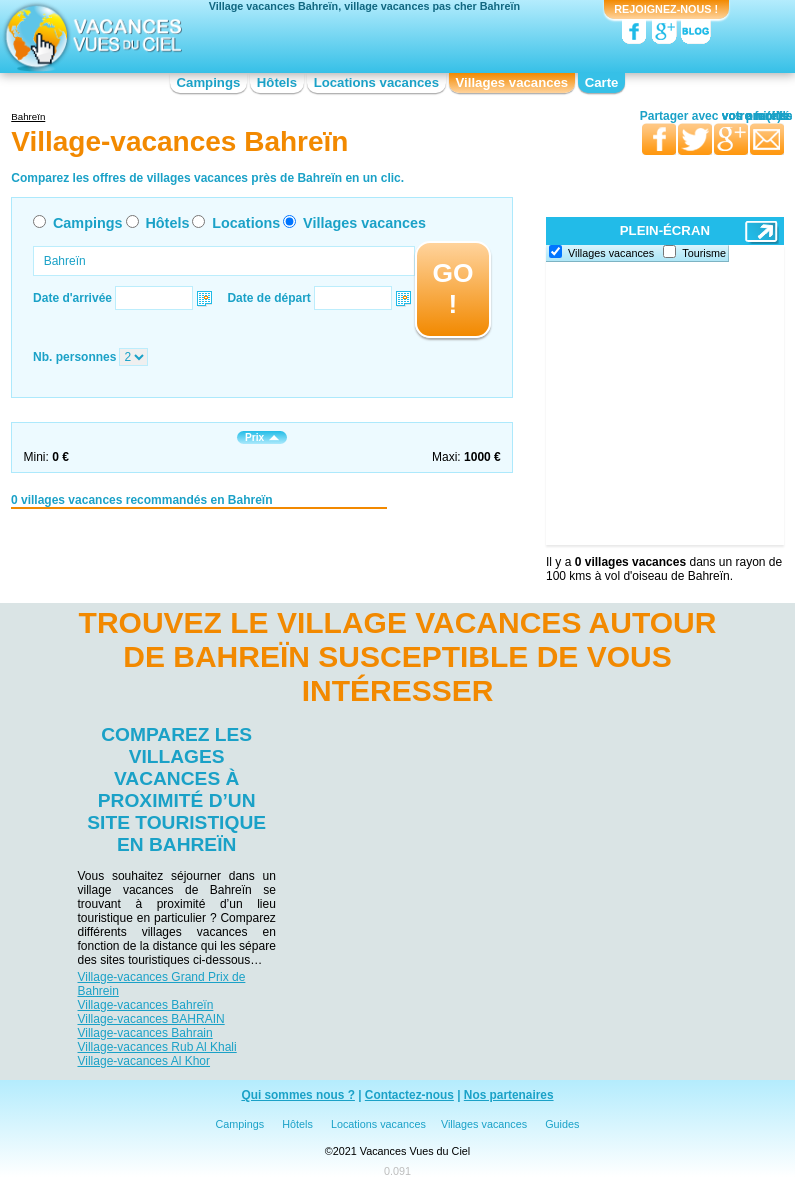 The height and width of the screenshot is (1188, 795). I want to click on Guides, so click(562, 1124).